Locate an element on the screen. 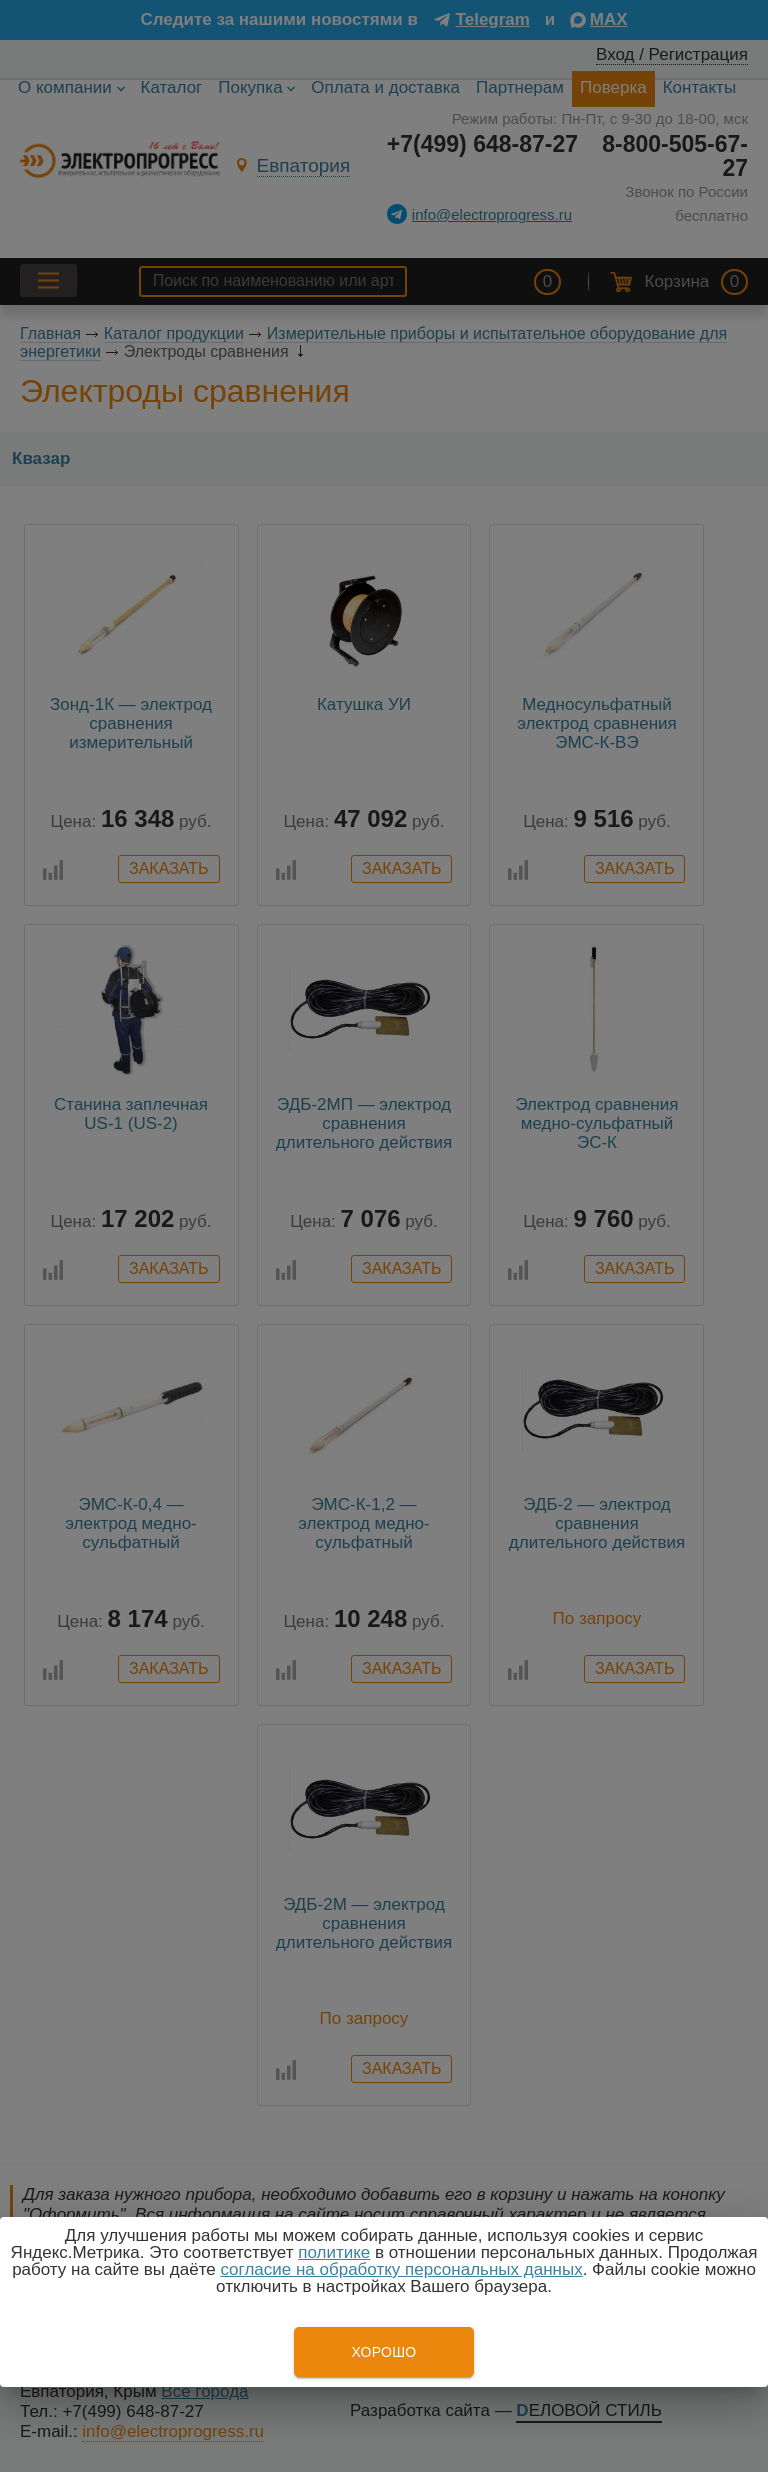  Хорошо is located at coordinates (383, 2352).